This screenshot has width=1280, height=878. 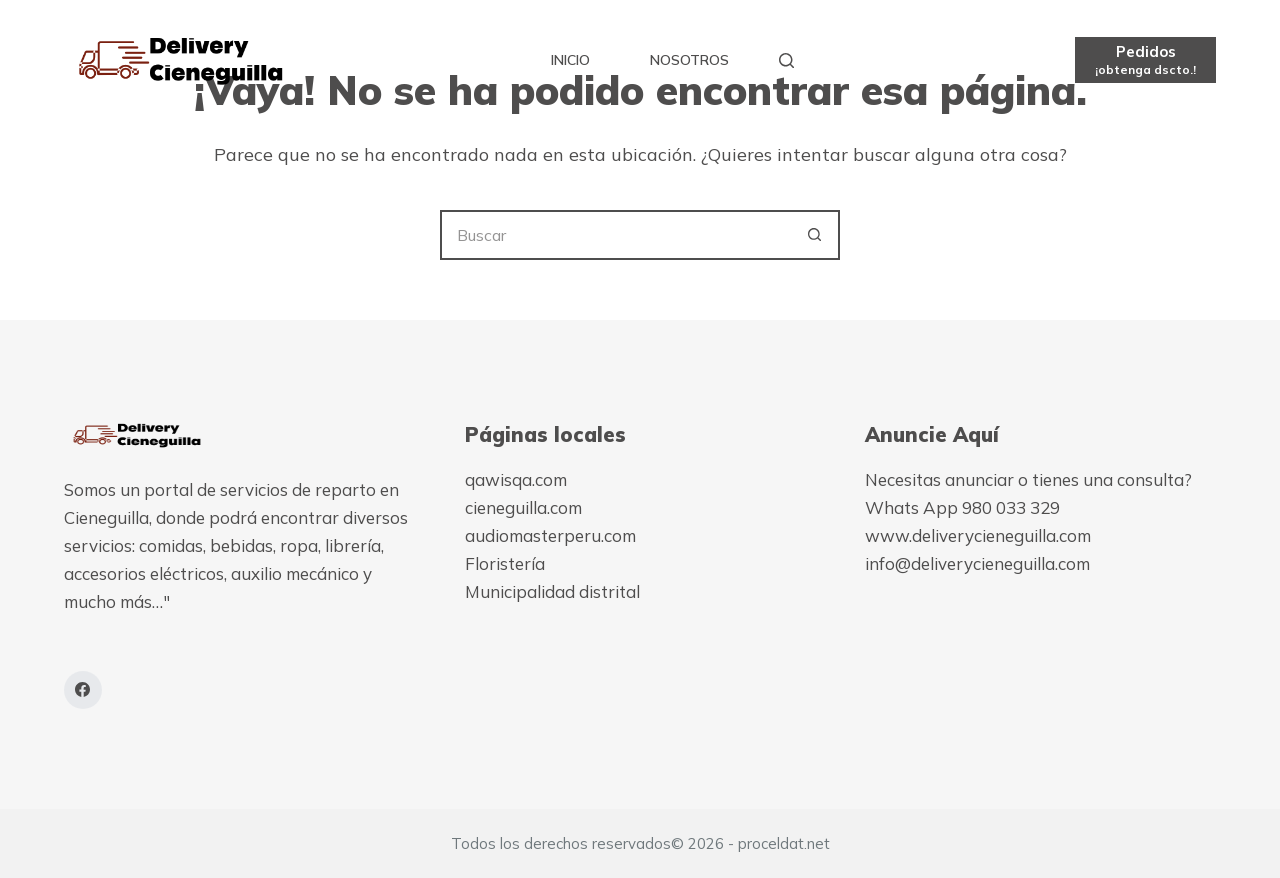 What do you see at coordinates (550, 535) in the screenshot?
I see `audiomasterperu.com` at bounding box center [550, 535].